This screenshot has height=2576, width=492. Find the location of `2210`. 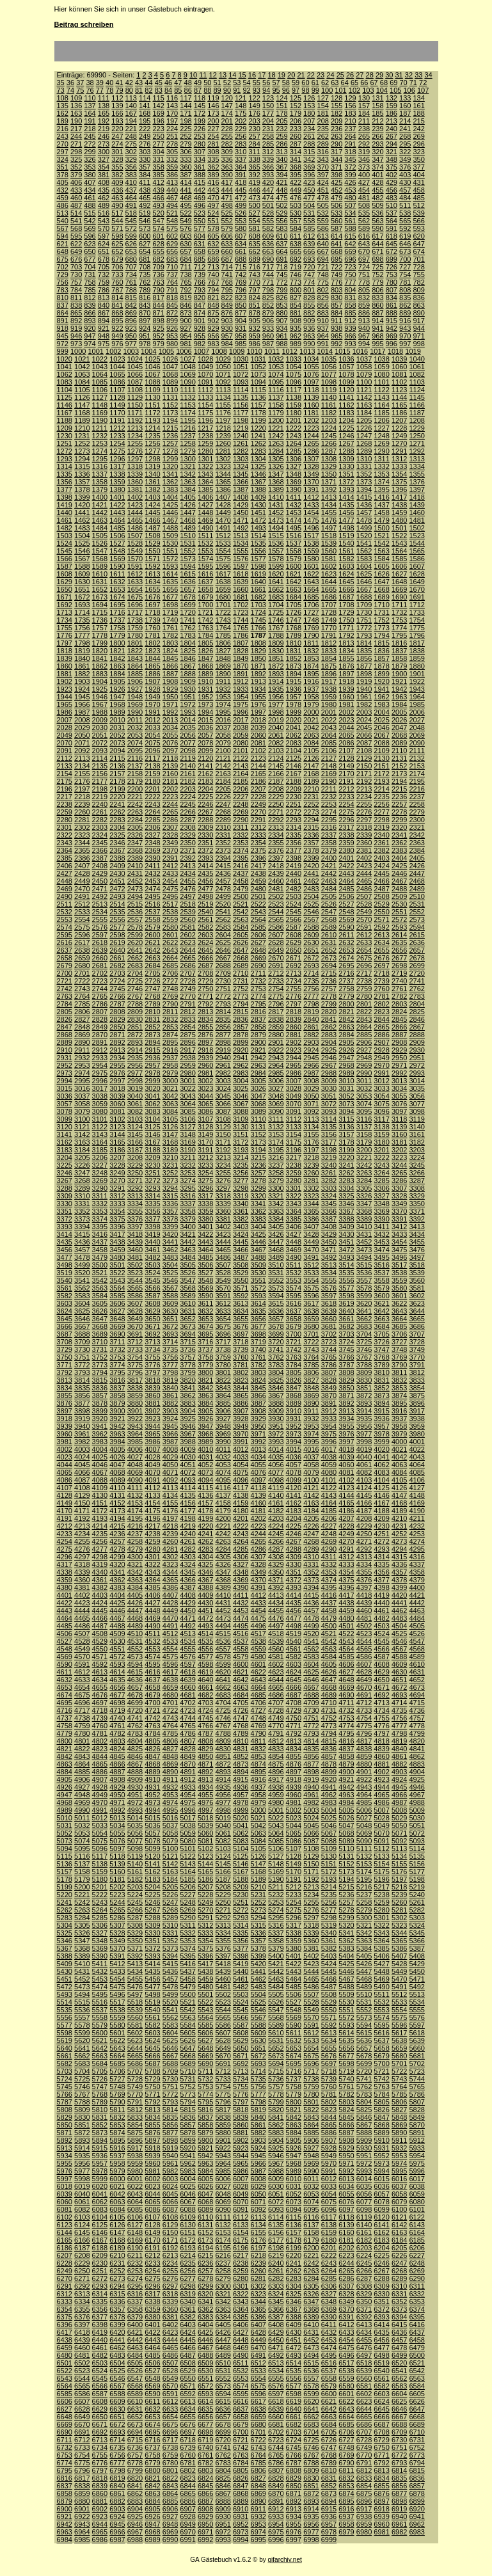

2210 is located at coordinates (311, 789).